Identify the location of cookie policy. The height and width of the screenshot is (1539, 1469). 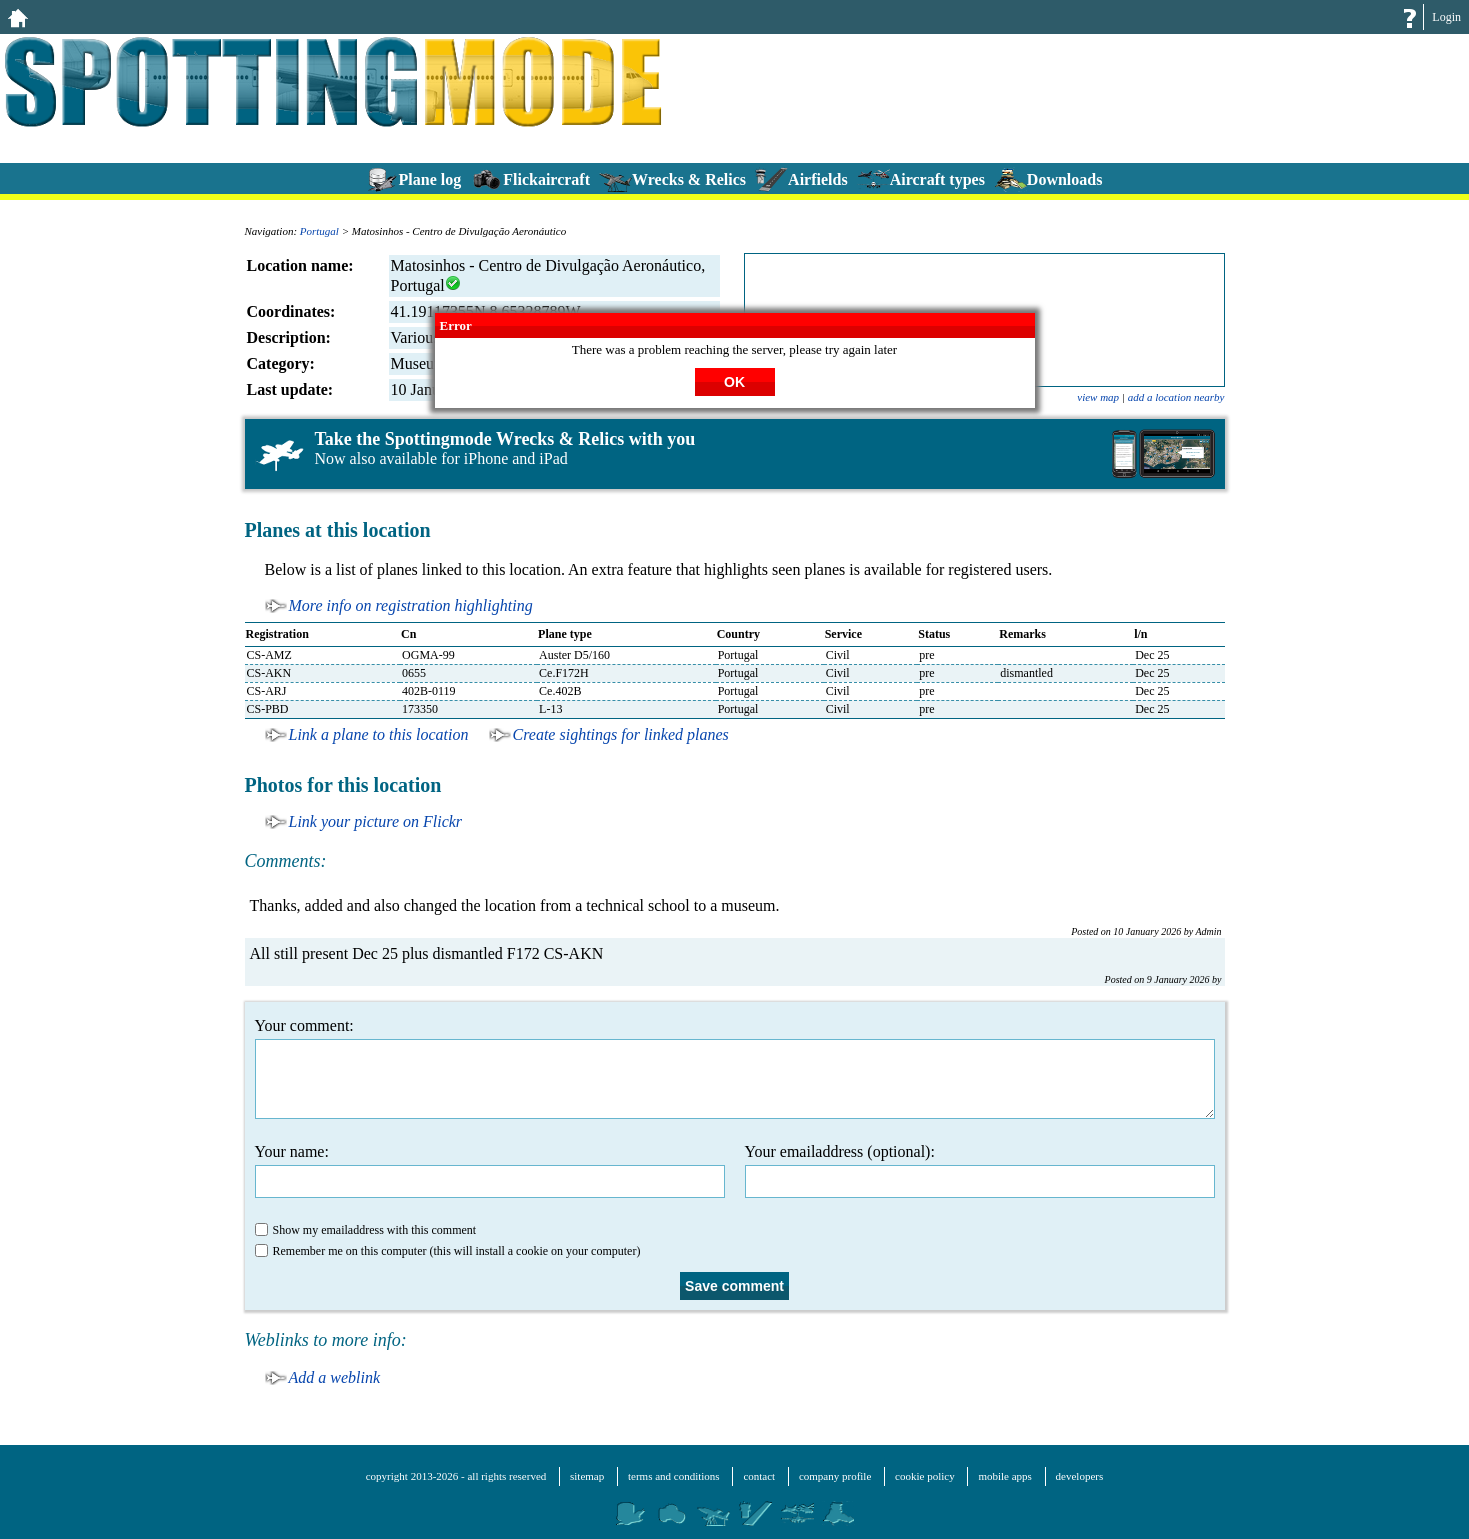
(925, 1476).